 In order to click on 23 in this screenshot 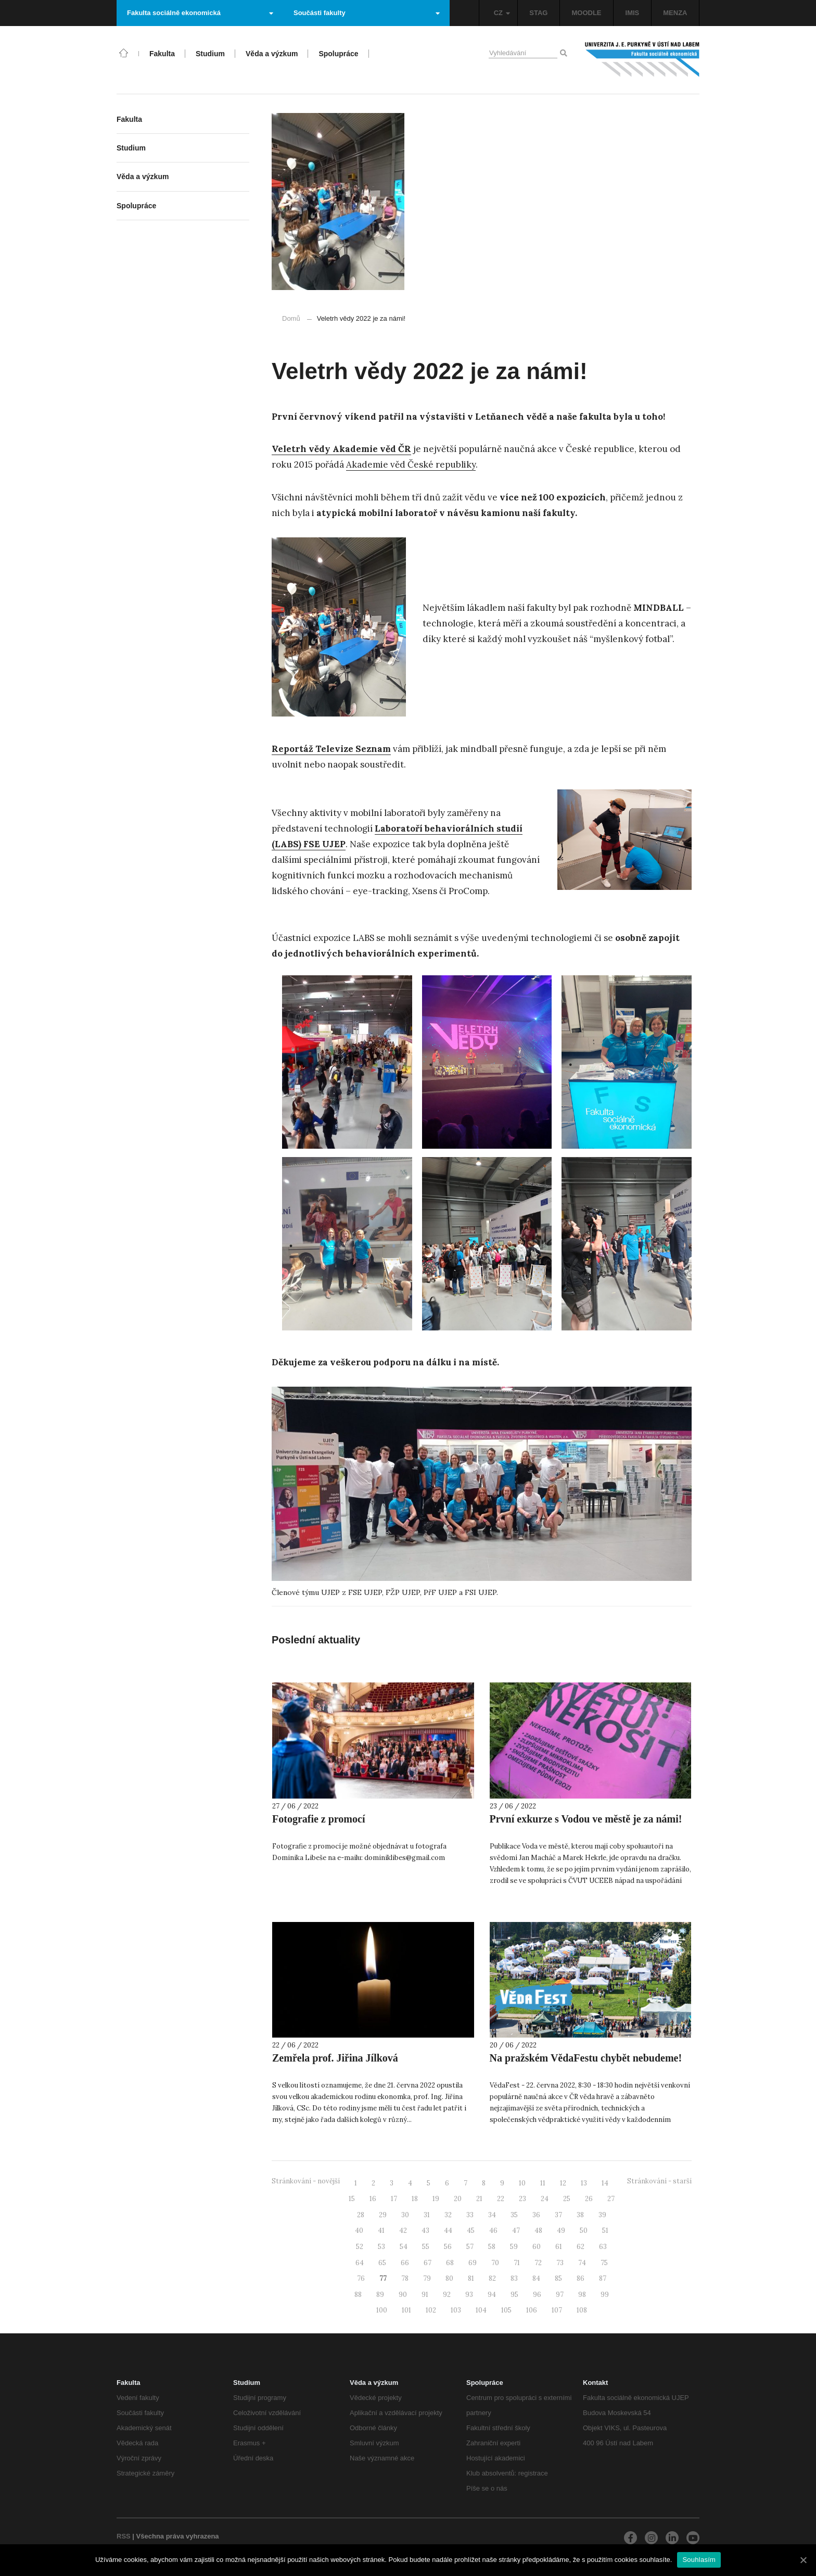, I will do `click(522, 2198)`.